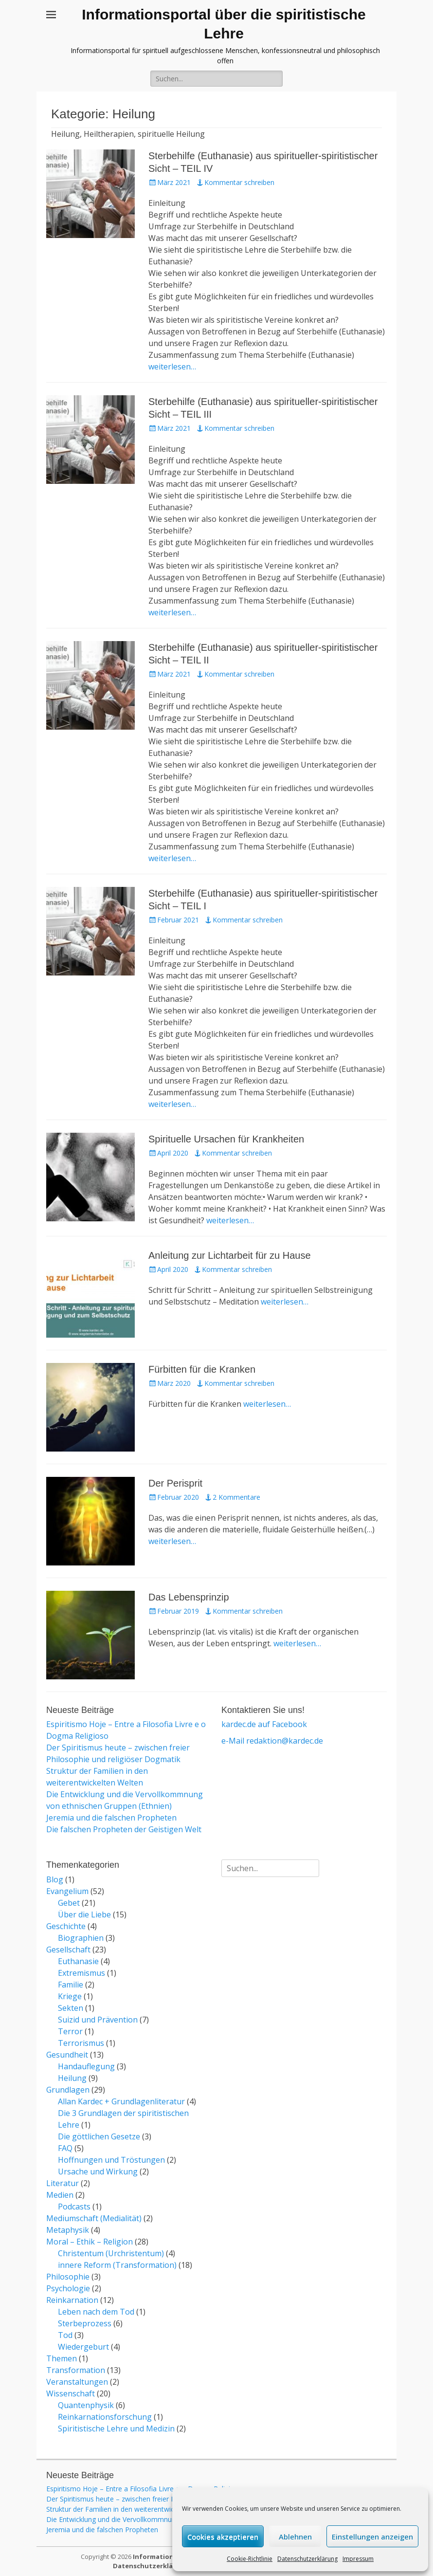 This screenshot has width=433, height=2576. What do you see at coordinates (77, 2381) in the screenshot?
I see `Veranstaltungen` at bounding box center [77, 2381].